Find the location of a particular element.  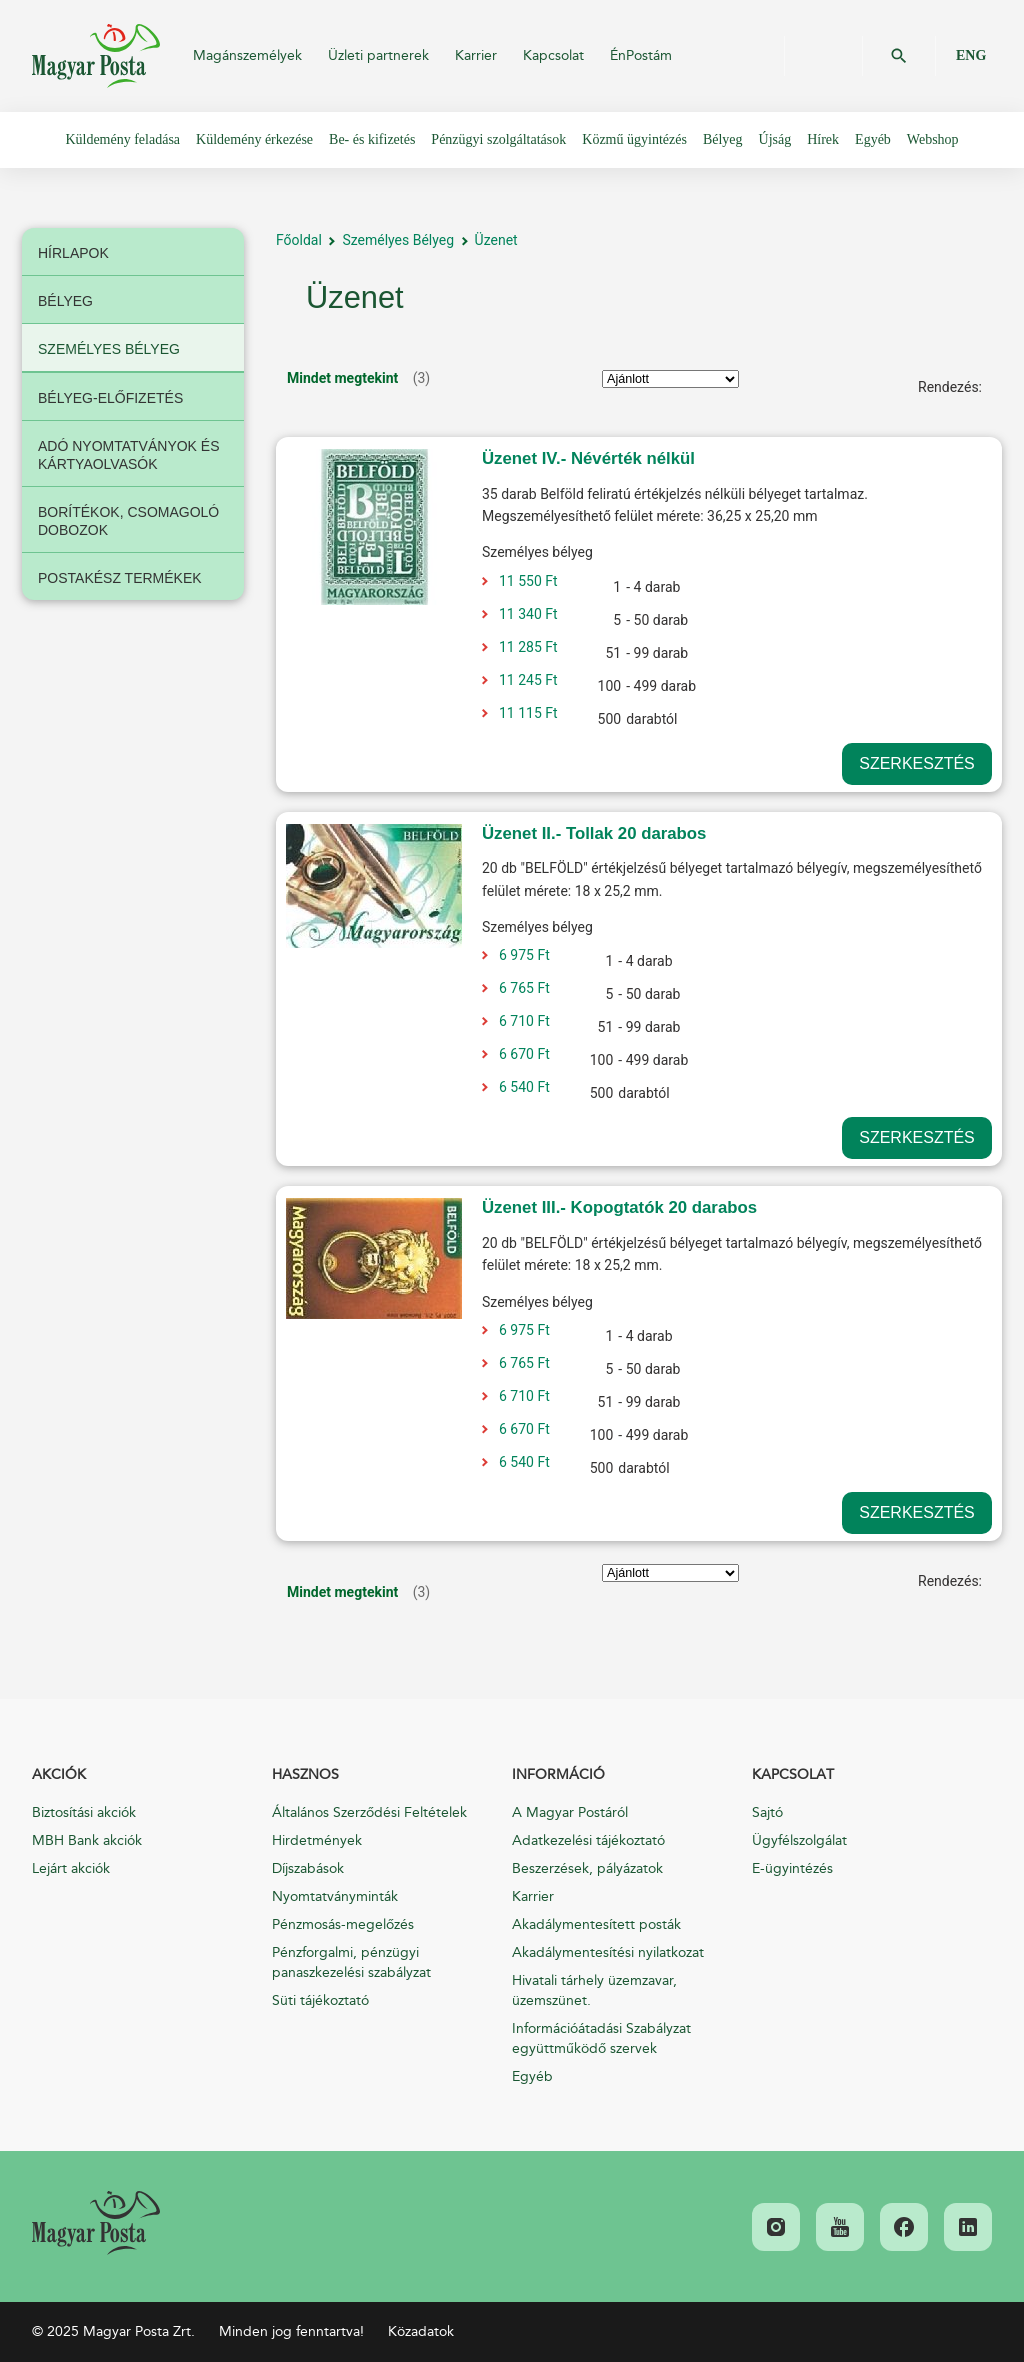

Díjszabások is located at coordinates (308, 1868).